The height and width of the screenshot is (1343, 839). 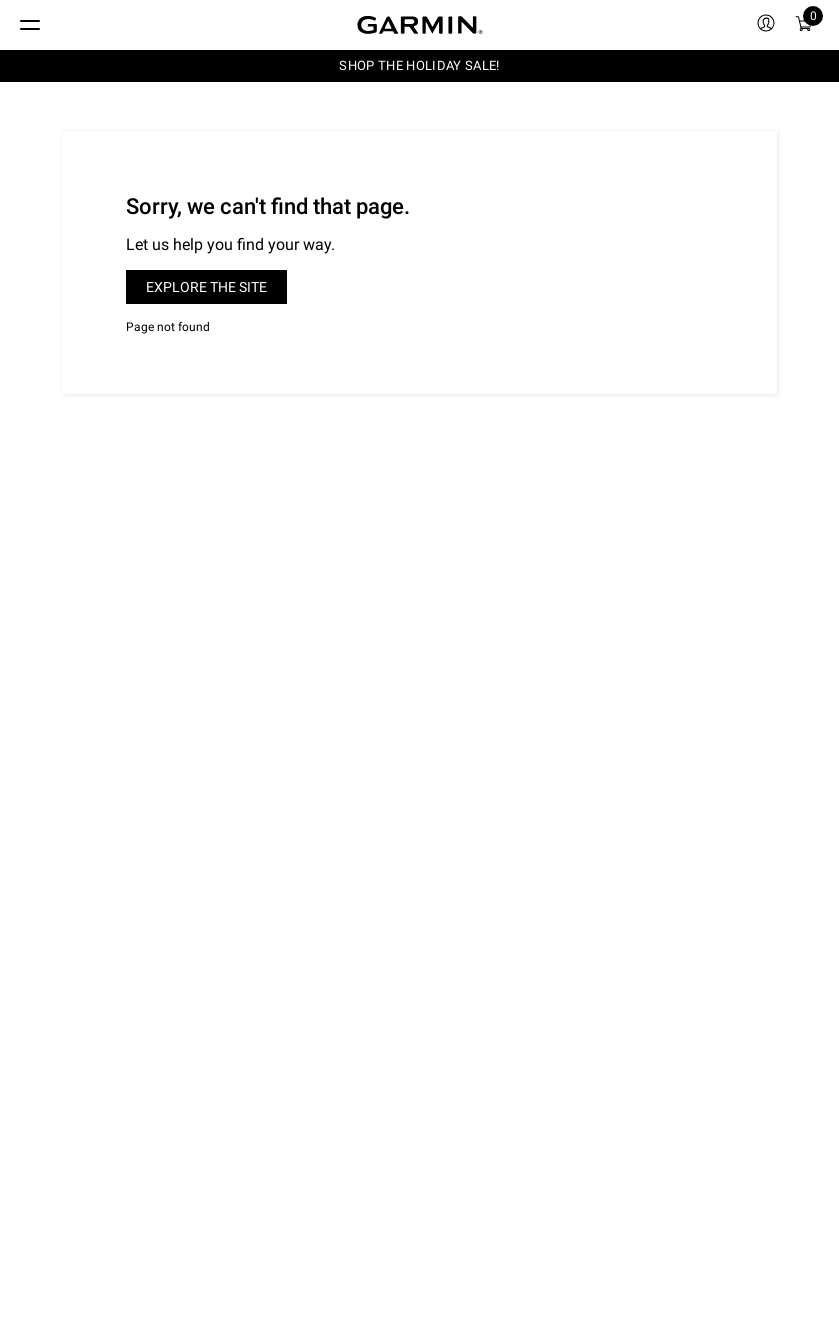 What do you see at coordinates (419, 65) in the screenshot?
I see `SHOP THE HOLIDAY SALE!` at bounding box center [419, 65].